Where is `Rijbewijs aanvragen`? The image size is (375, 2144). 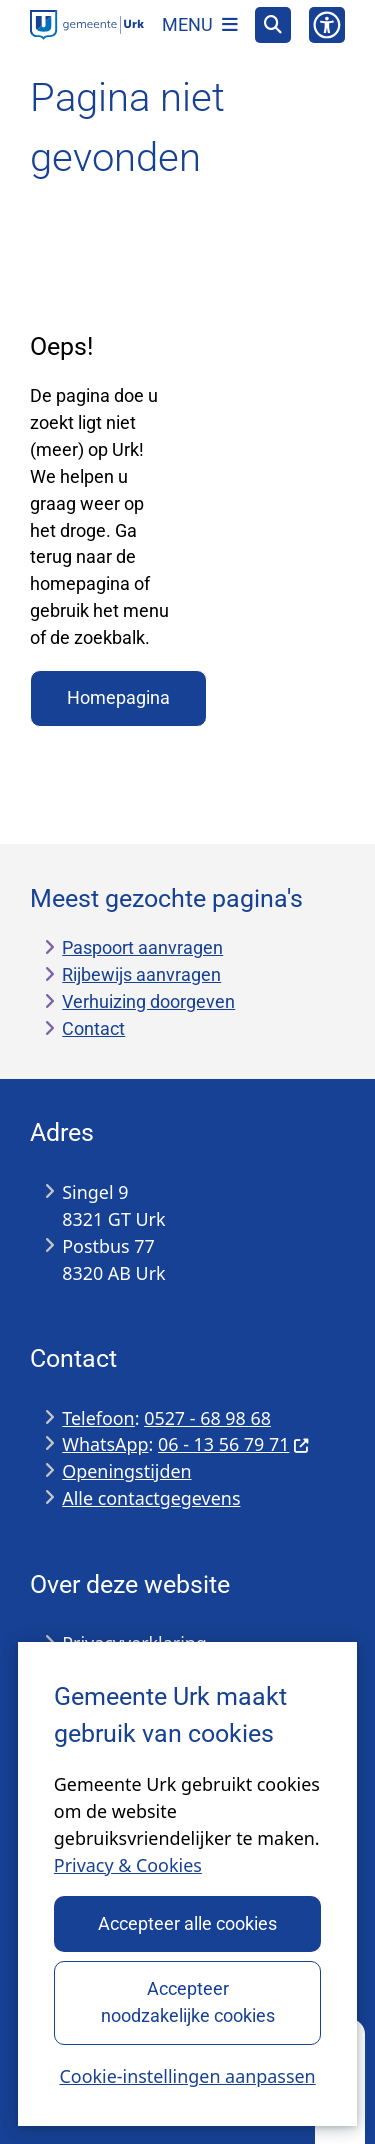 Rijbewijs aanvragen is located at coordinates (141, 974).